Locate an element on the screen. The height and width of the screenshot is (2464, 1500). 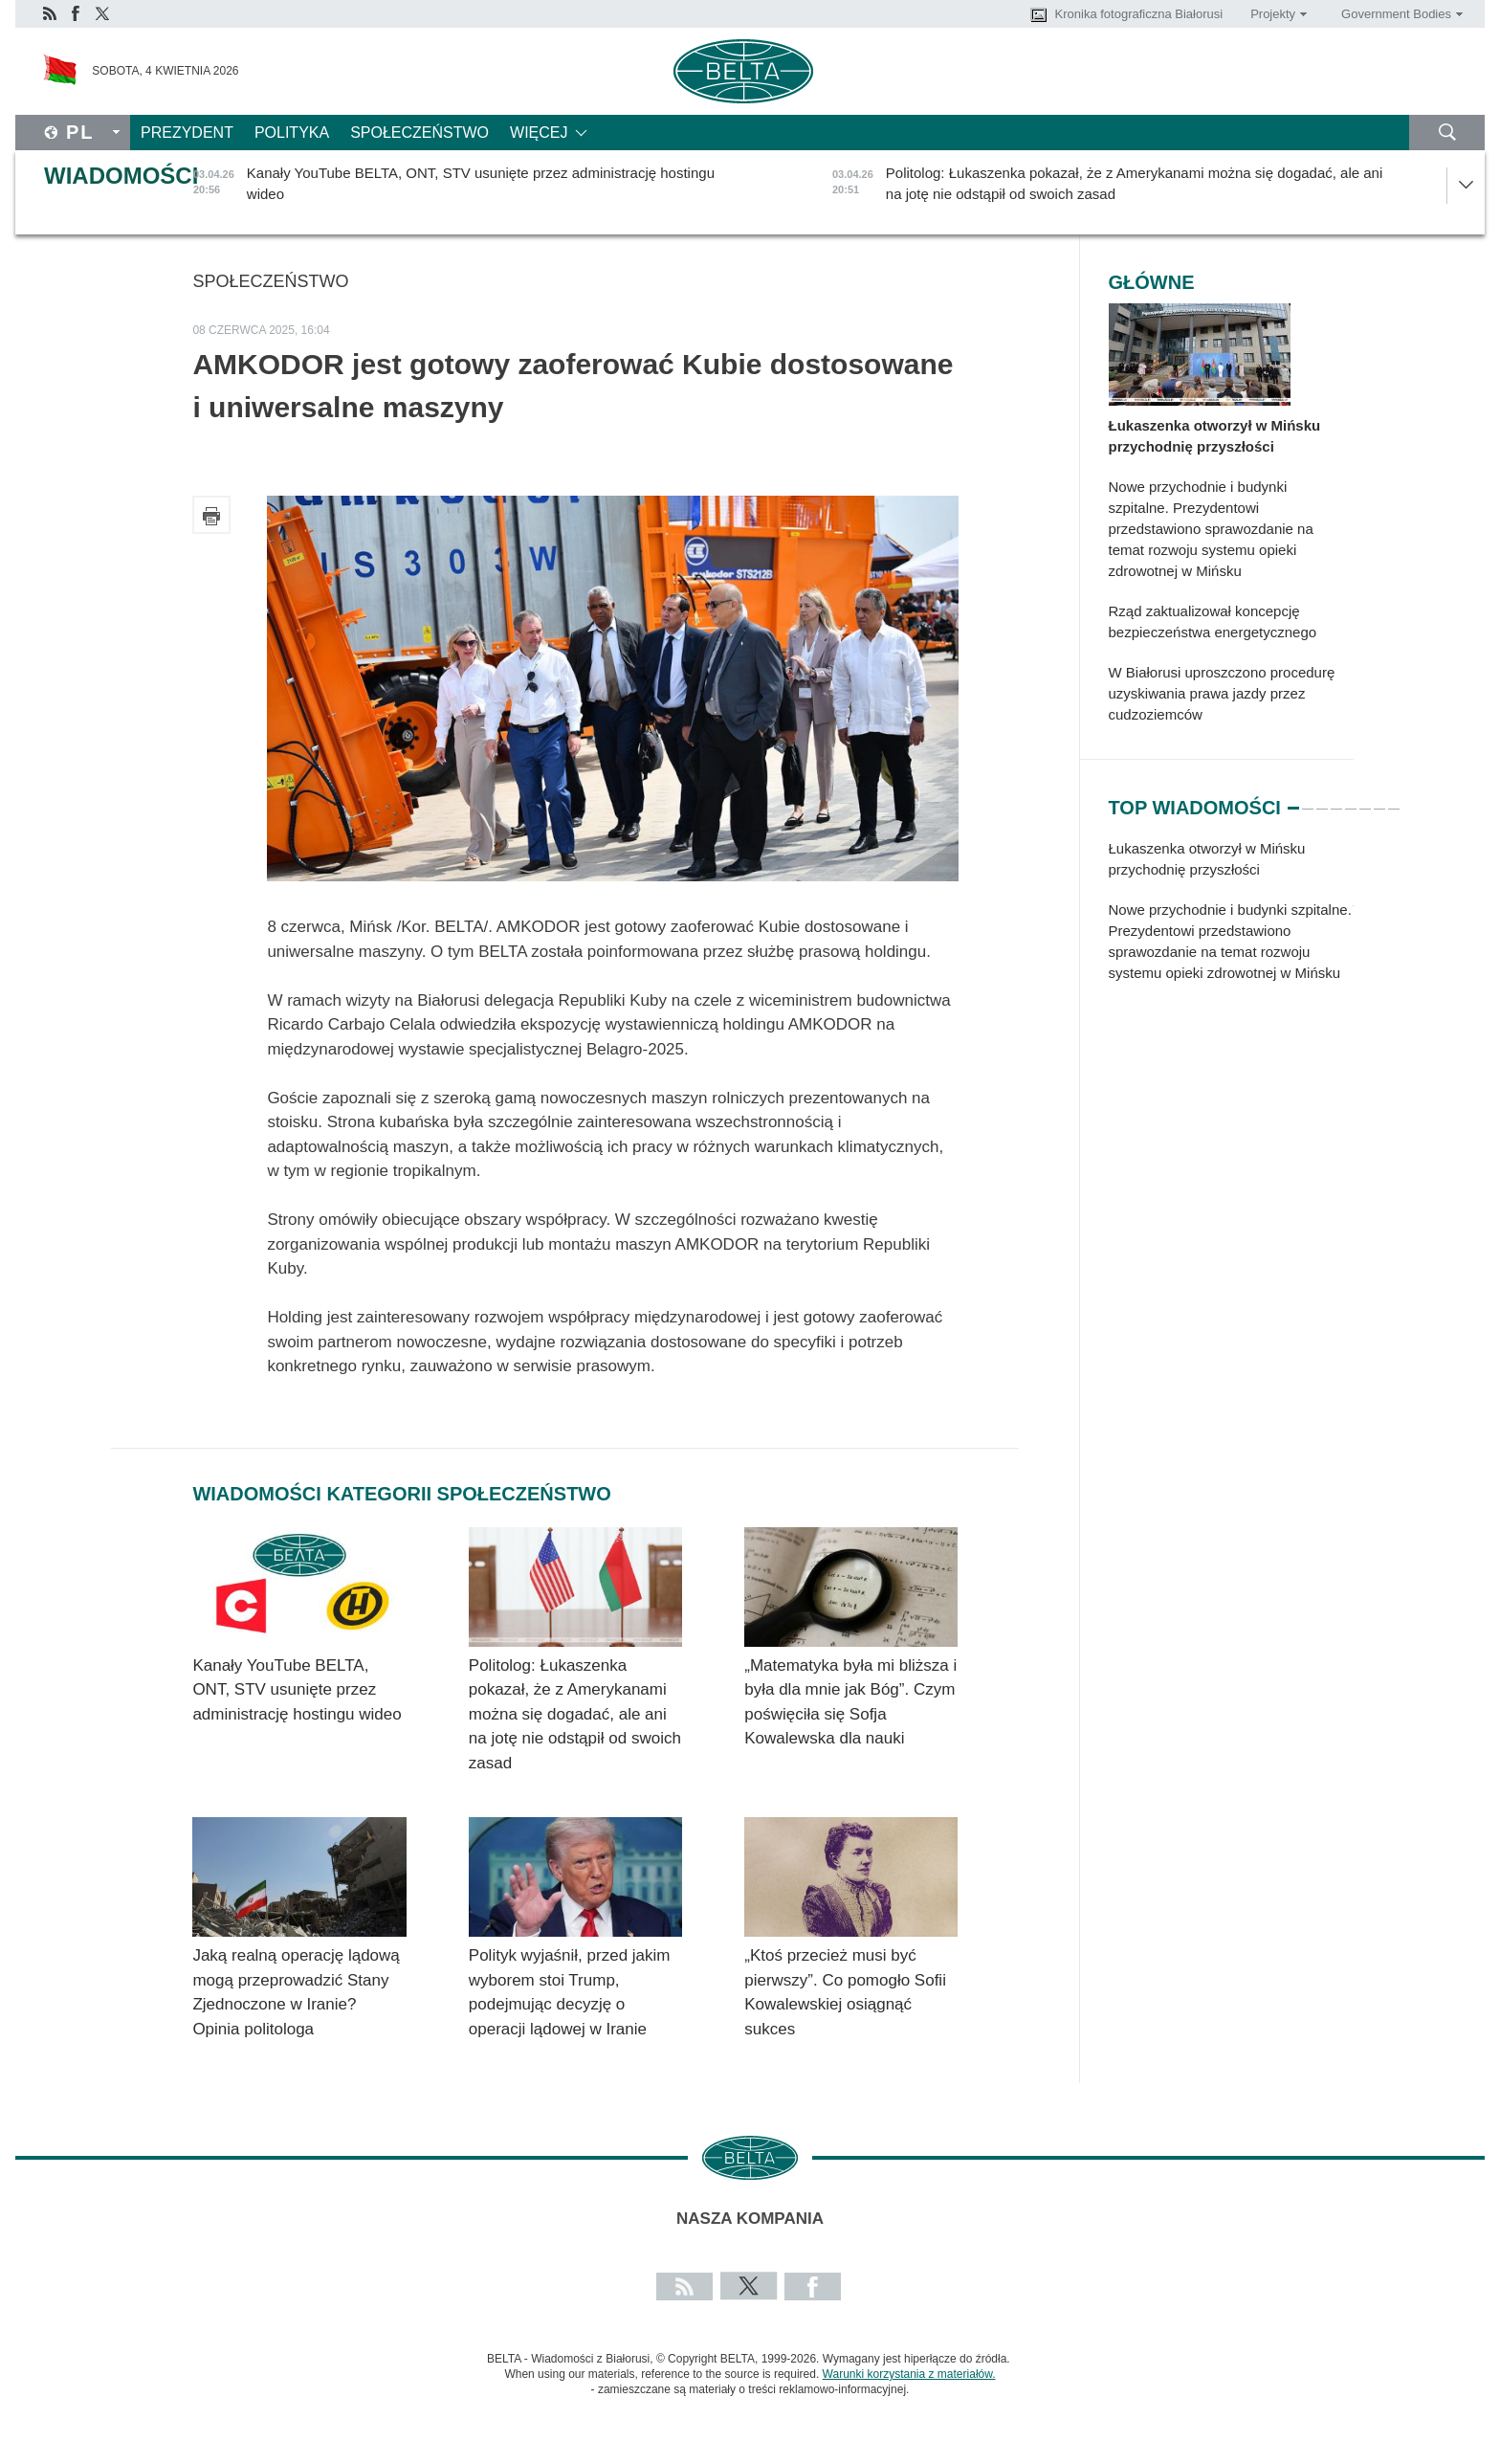
Wiadomości kategorii Społeczeństwo is located at coordinates (401, 1493).